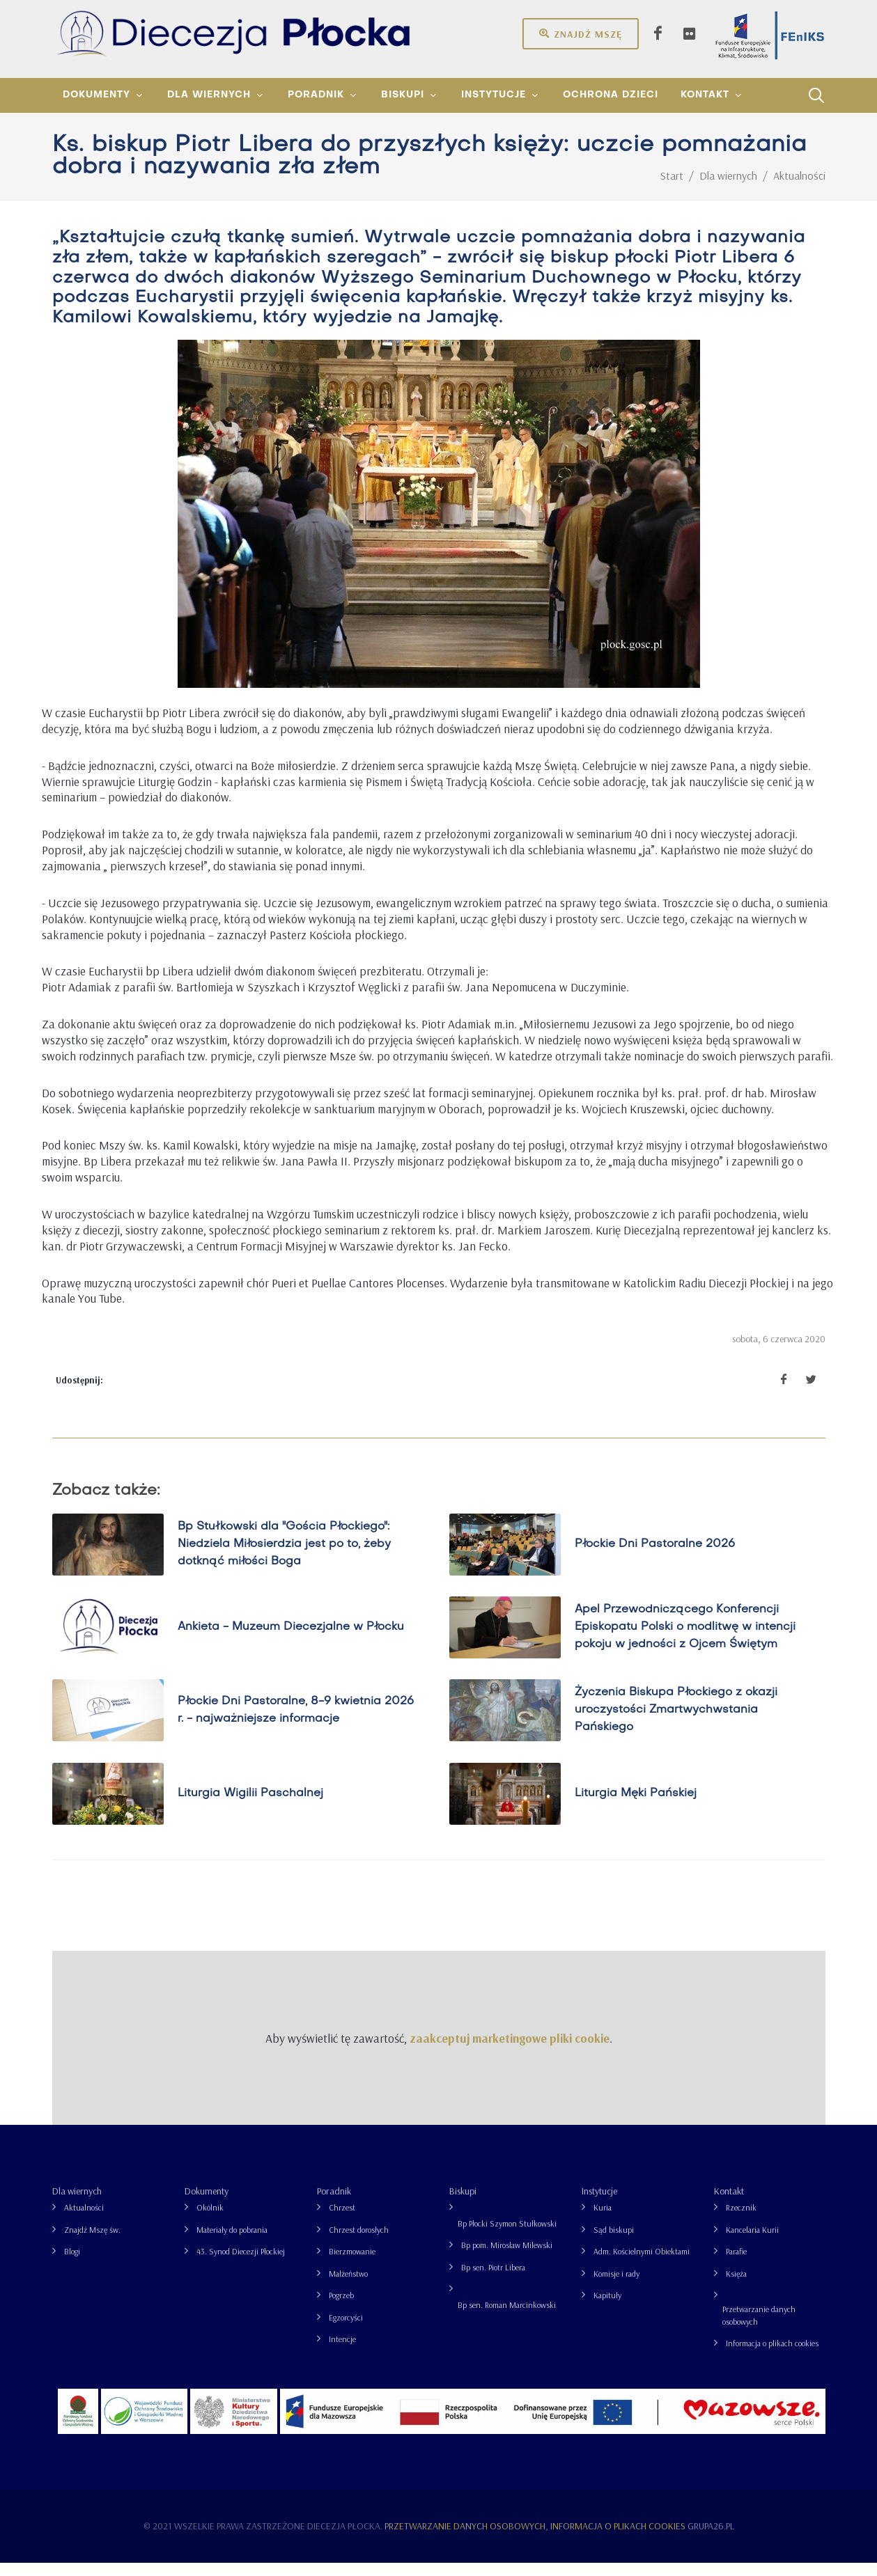 This screenshot has height=2576, width=877. I want to click on Liturgia Męki Pańskiej, so click(636, 1806).